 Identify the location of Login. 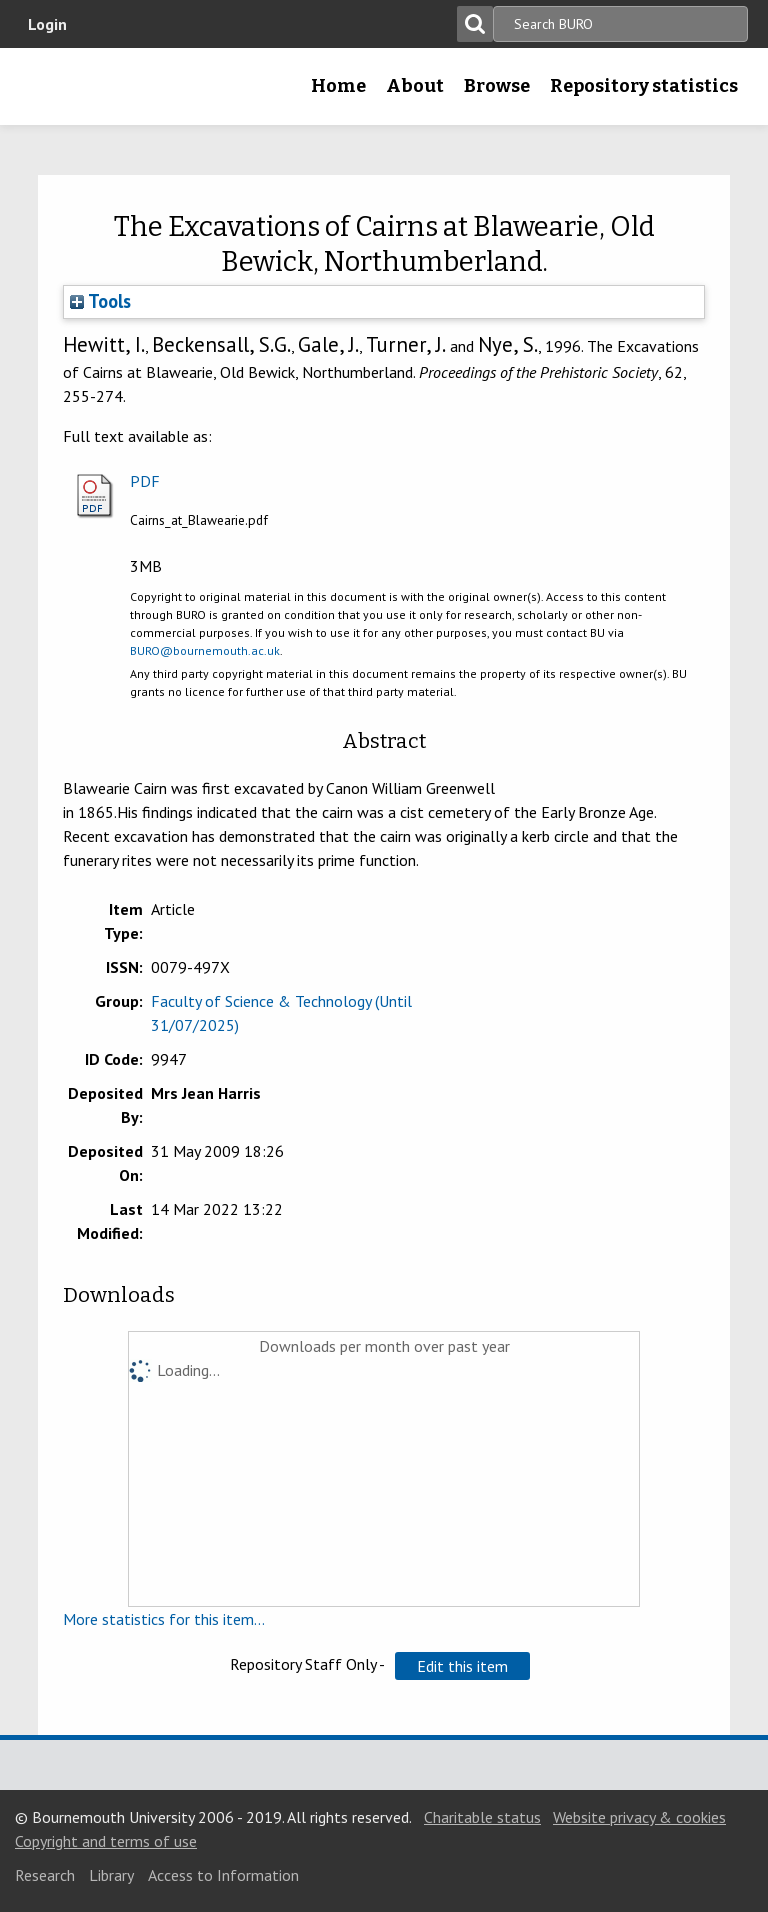
(47, 24).